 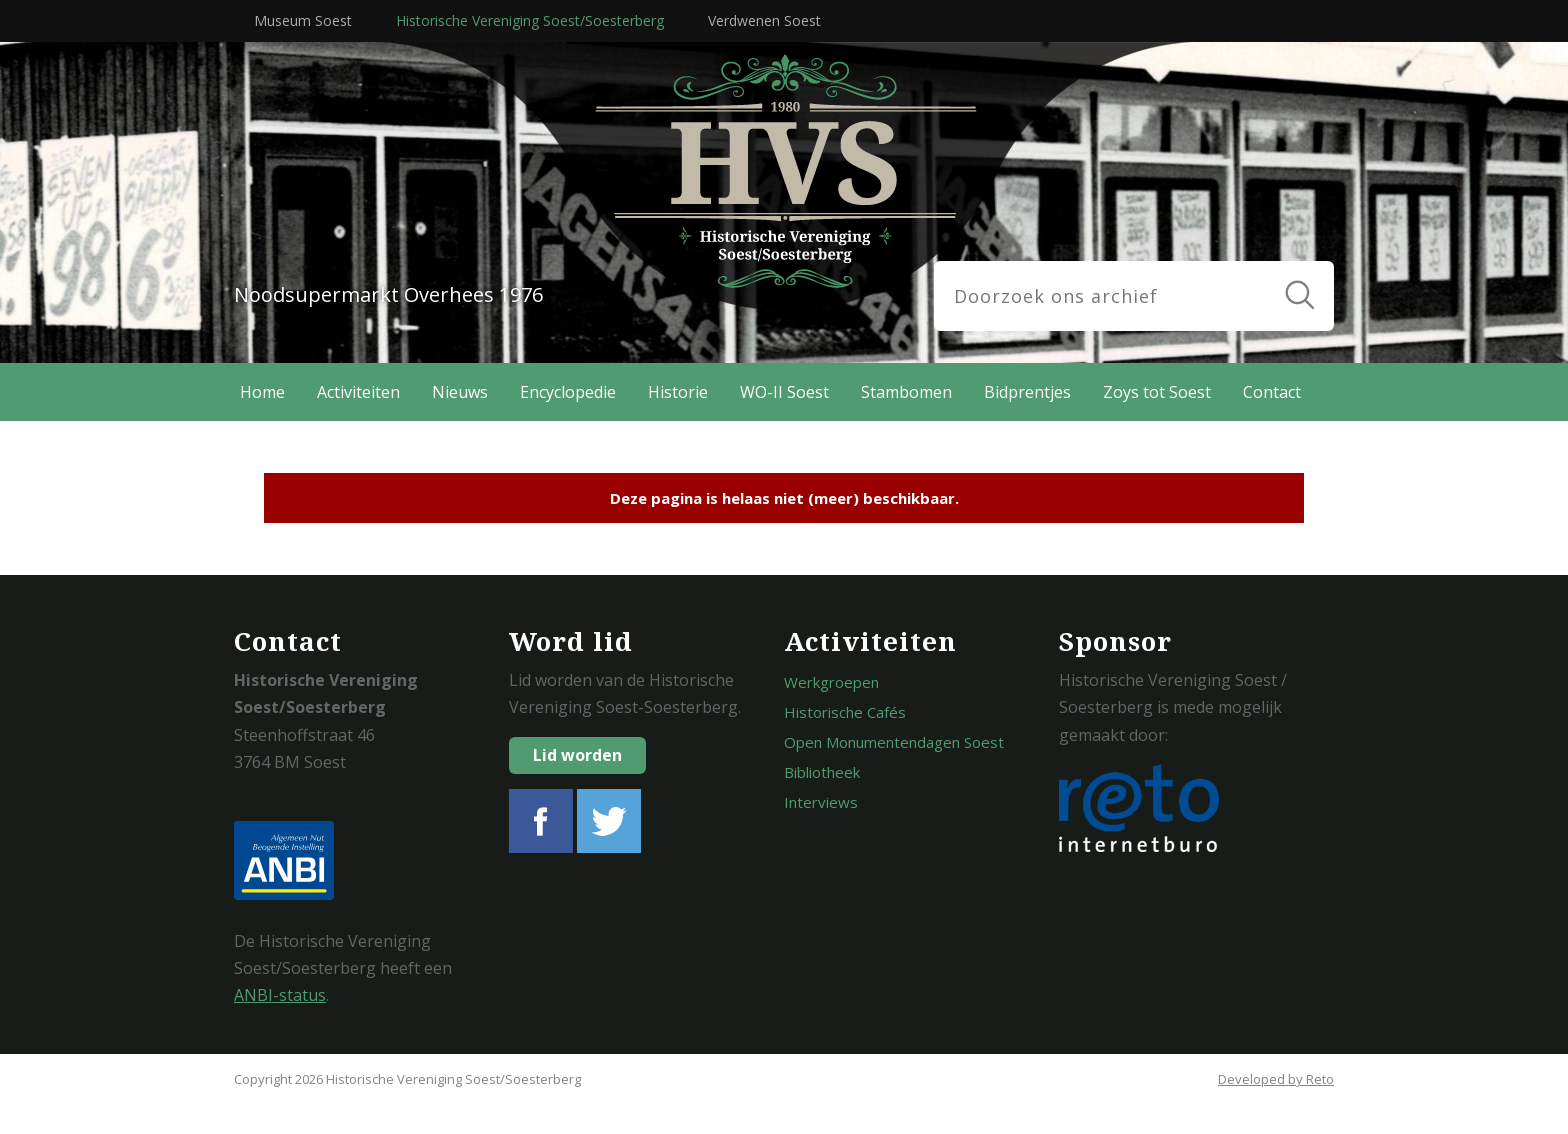 I want to click on Home, so click(x=262, y=392).